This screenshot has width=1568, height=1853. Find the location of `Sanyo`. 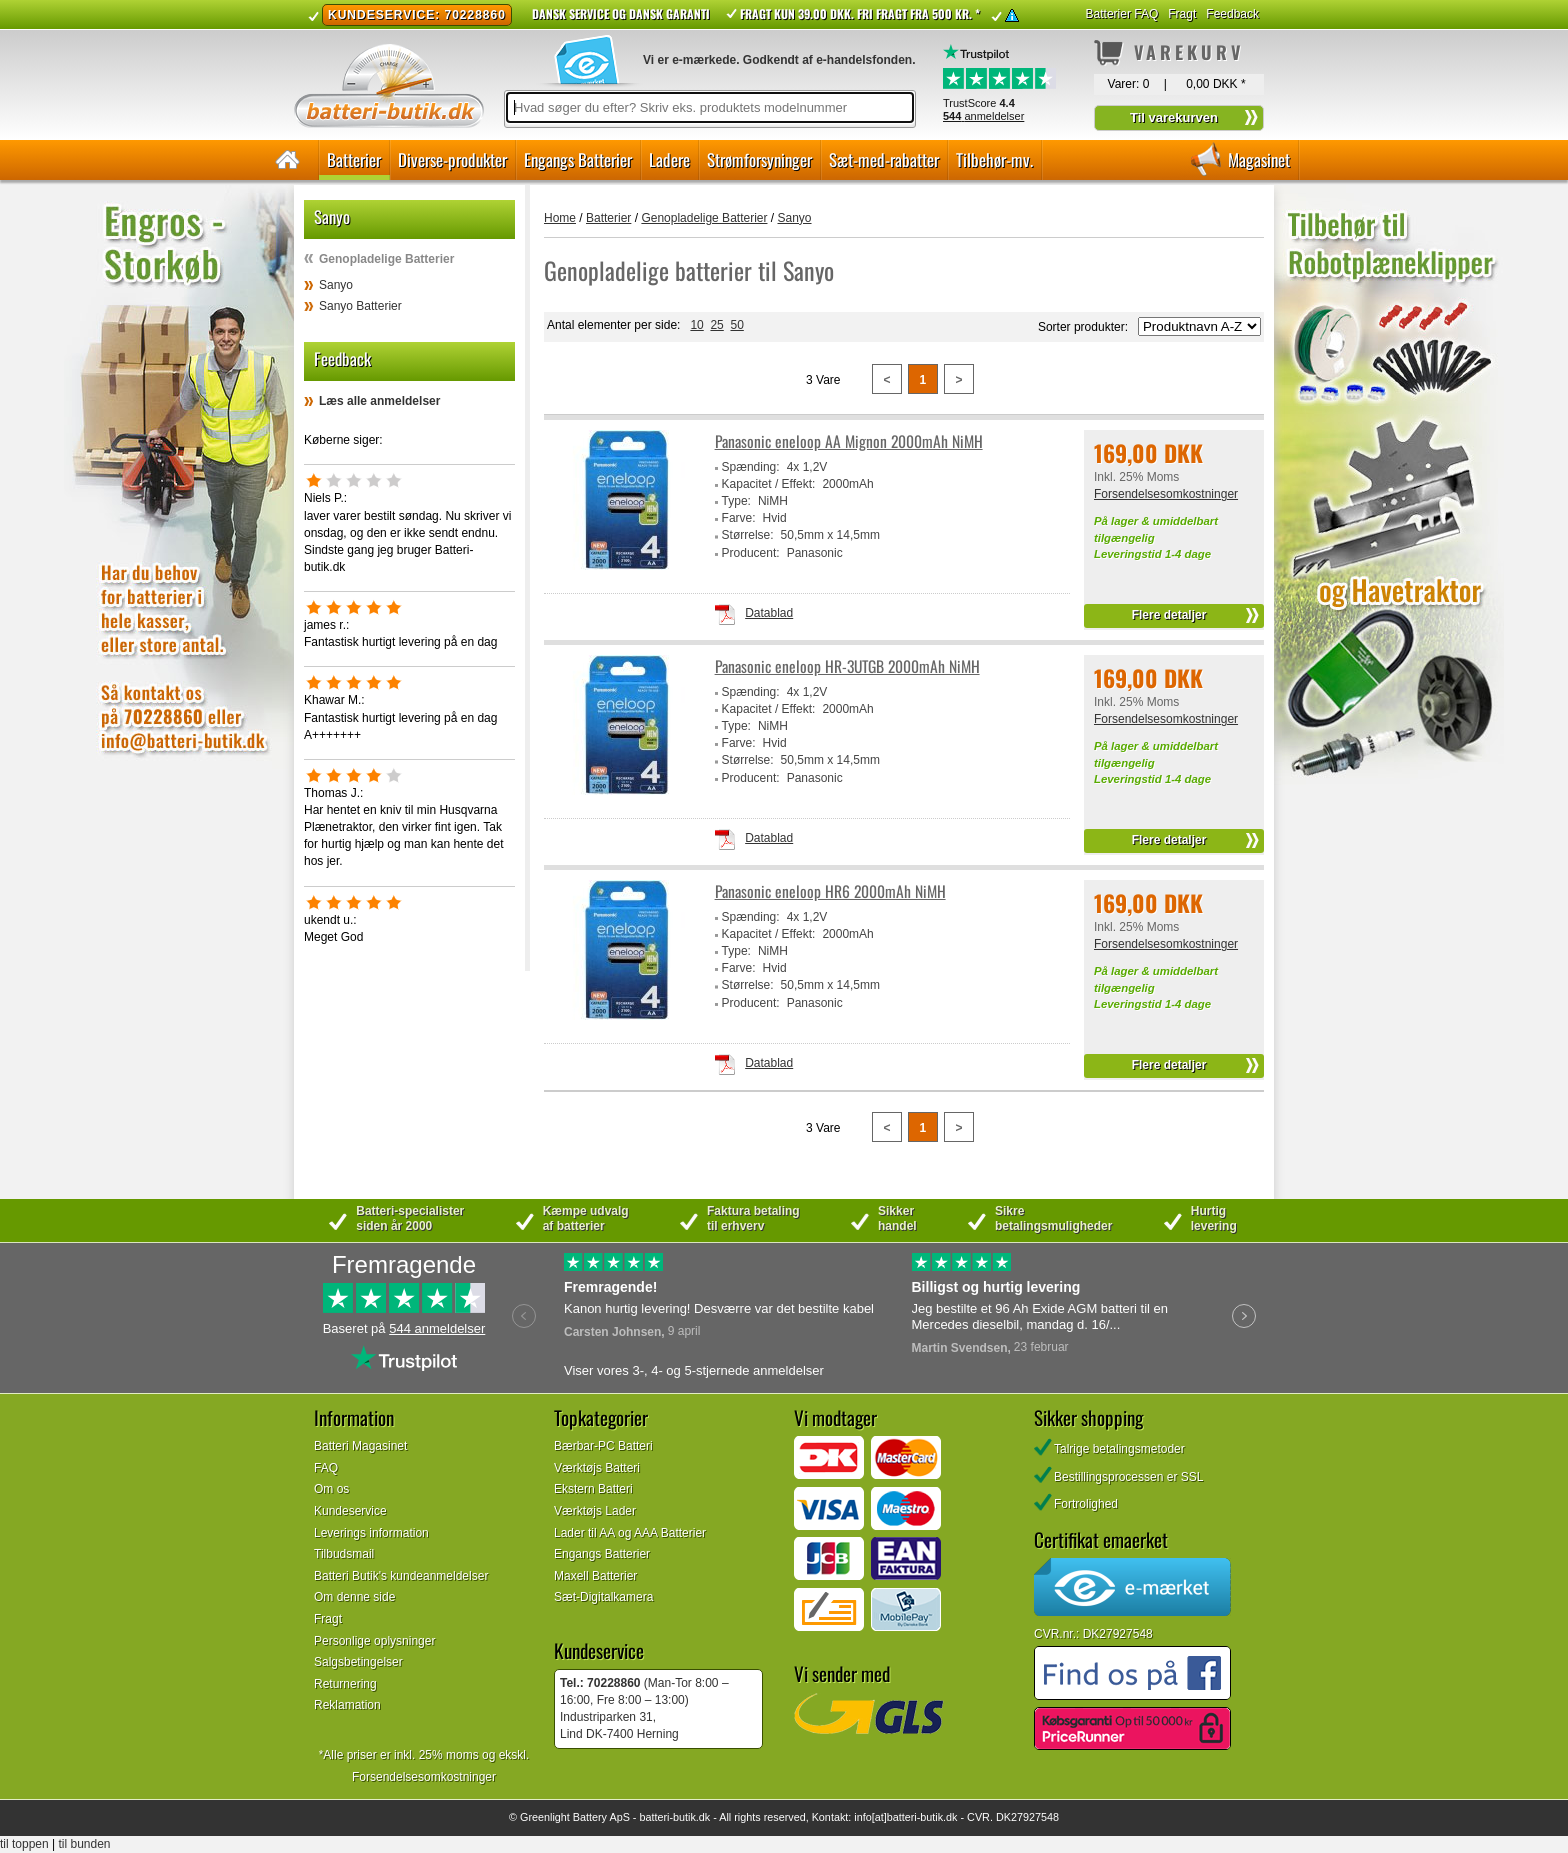

Sanyo is located at coordinates (336, 285).